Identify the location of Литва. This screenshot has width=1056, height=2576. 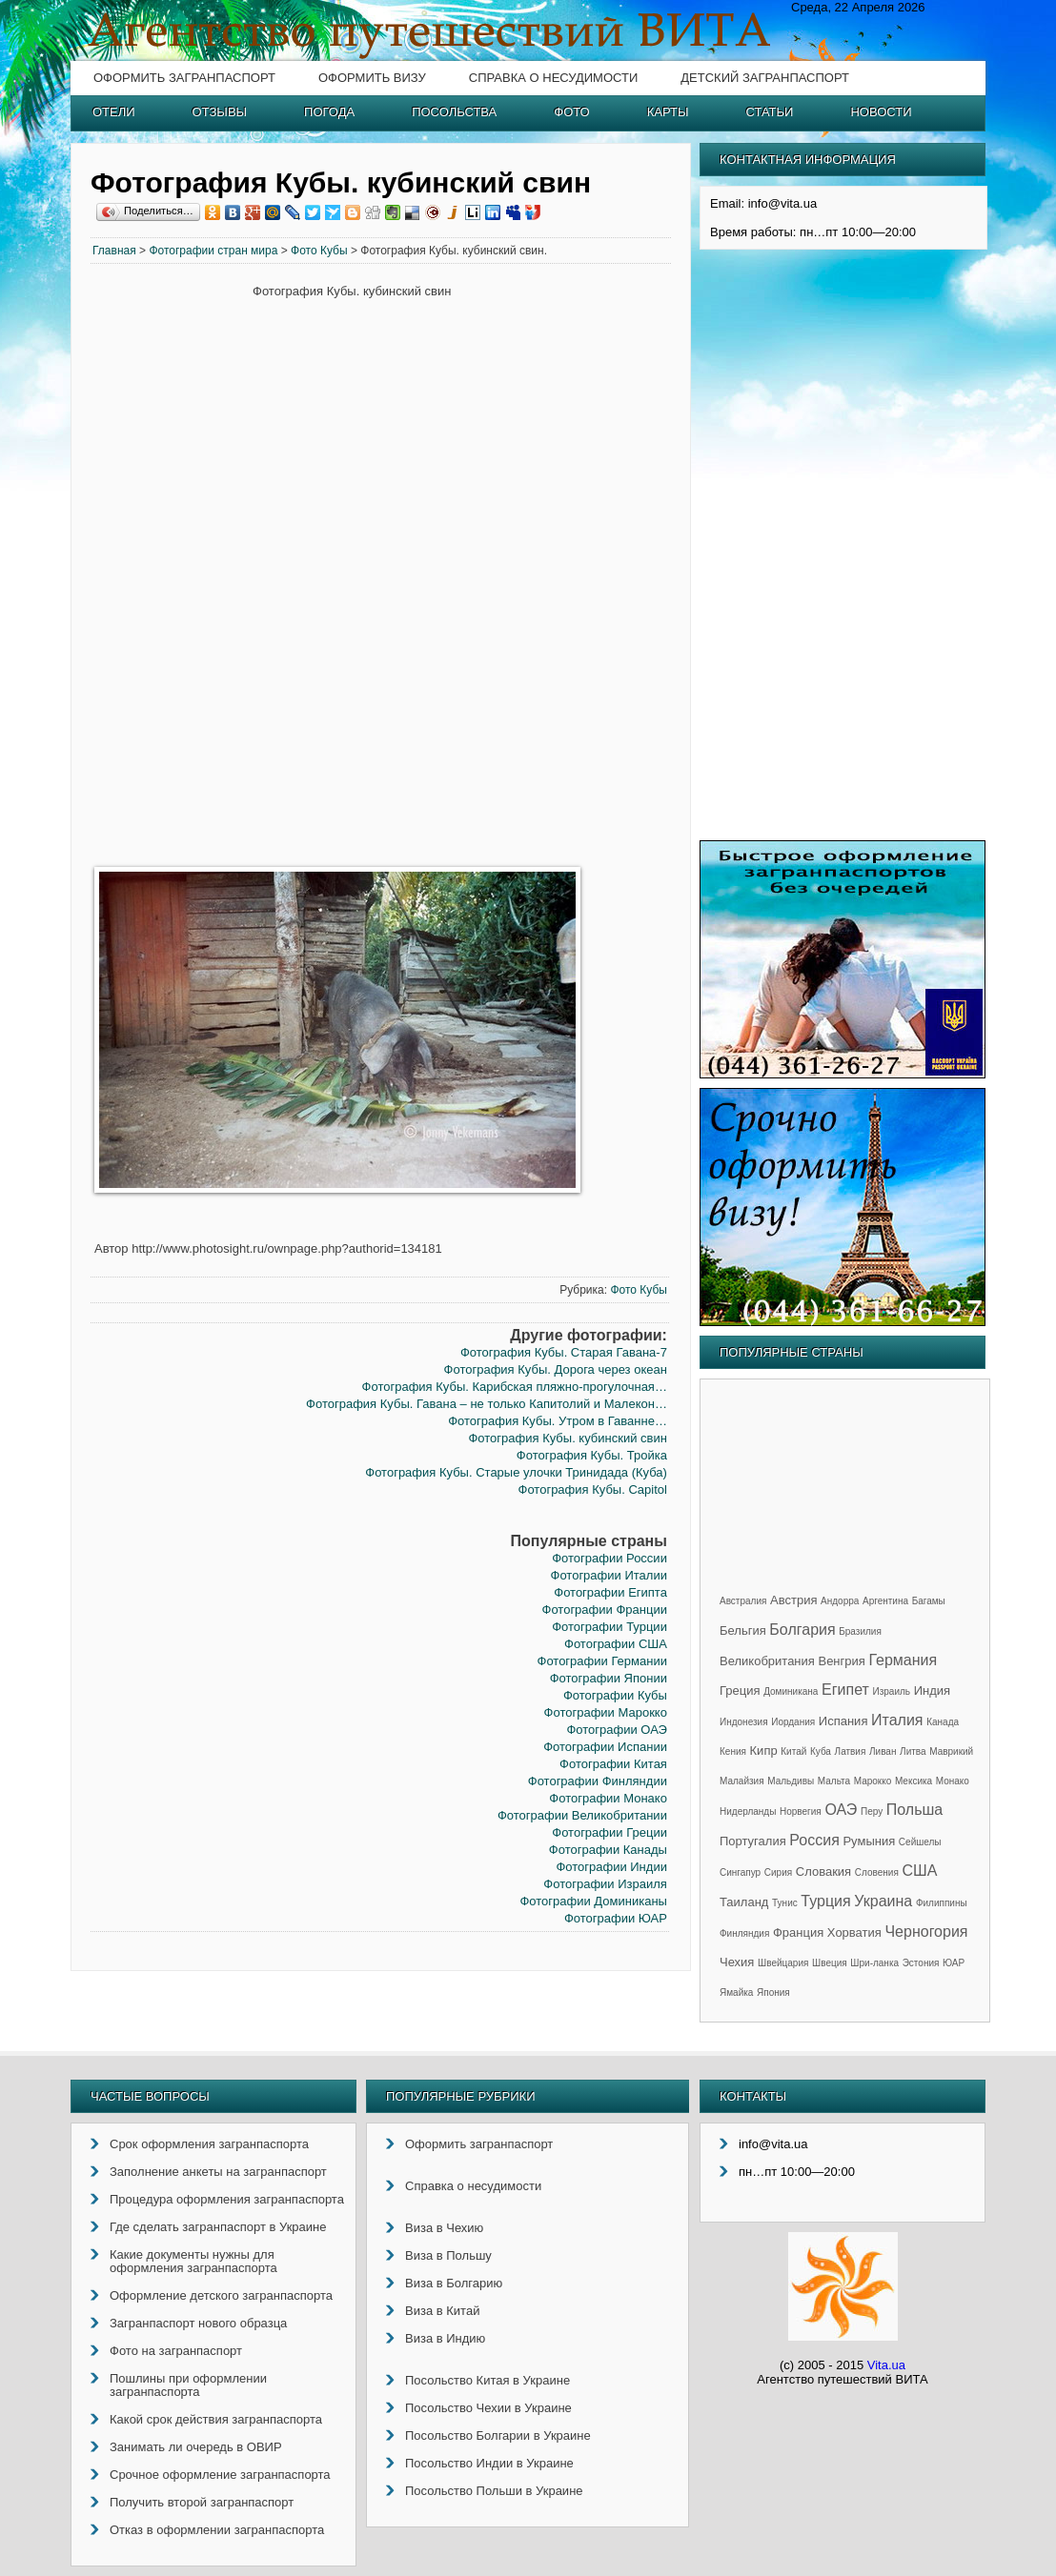
(913, 1751).